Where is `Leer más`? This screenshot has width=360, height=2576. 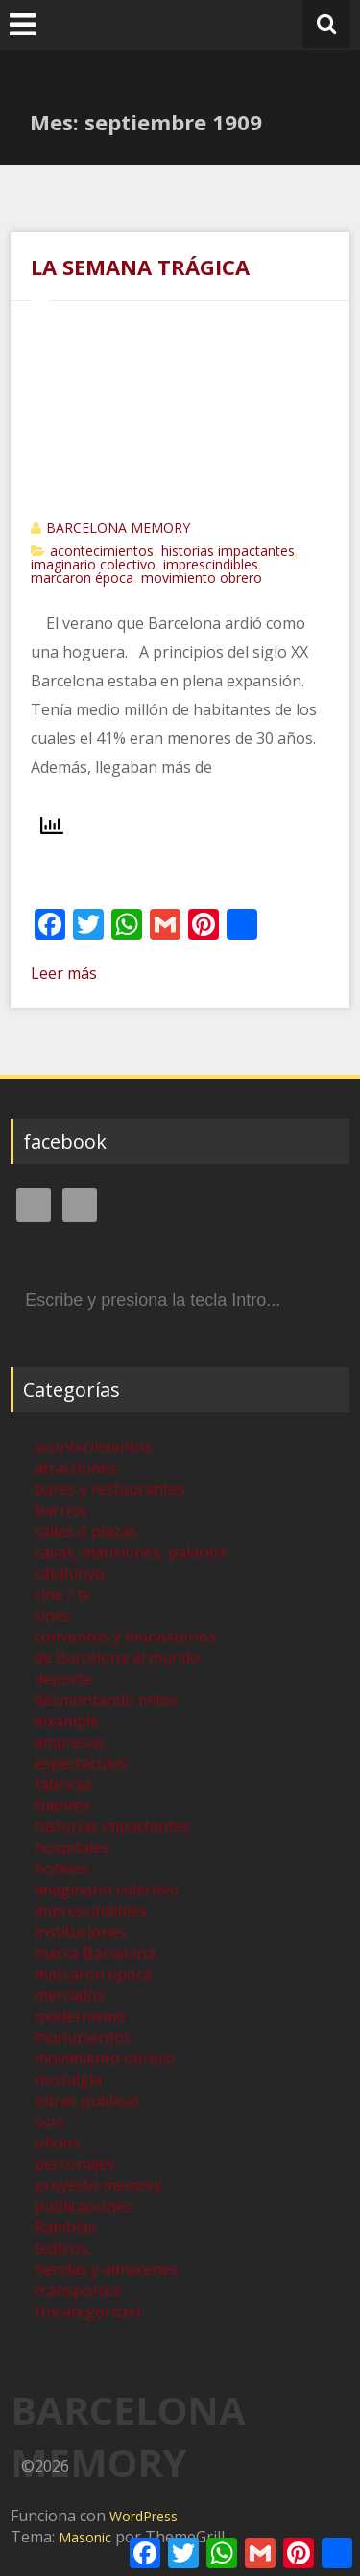 Leer más is located at coordinates (64, 973).